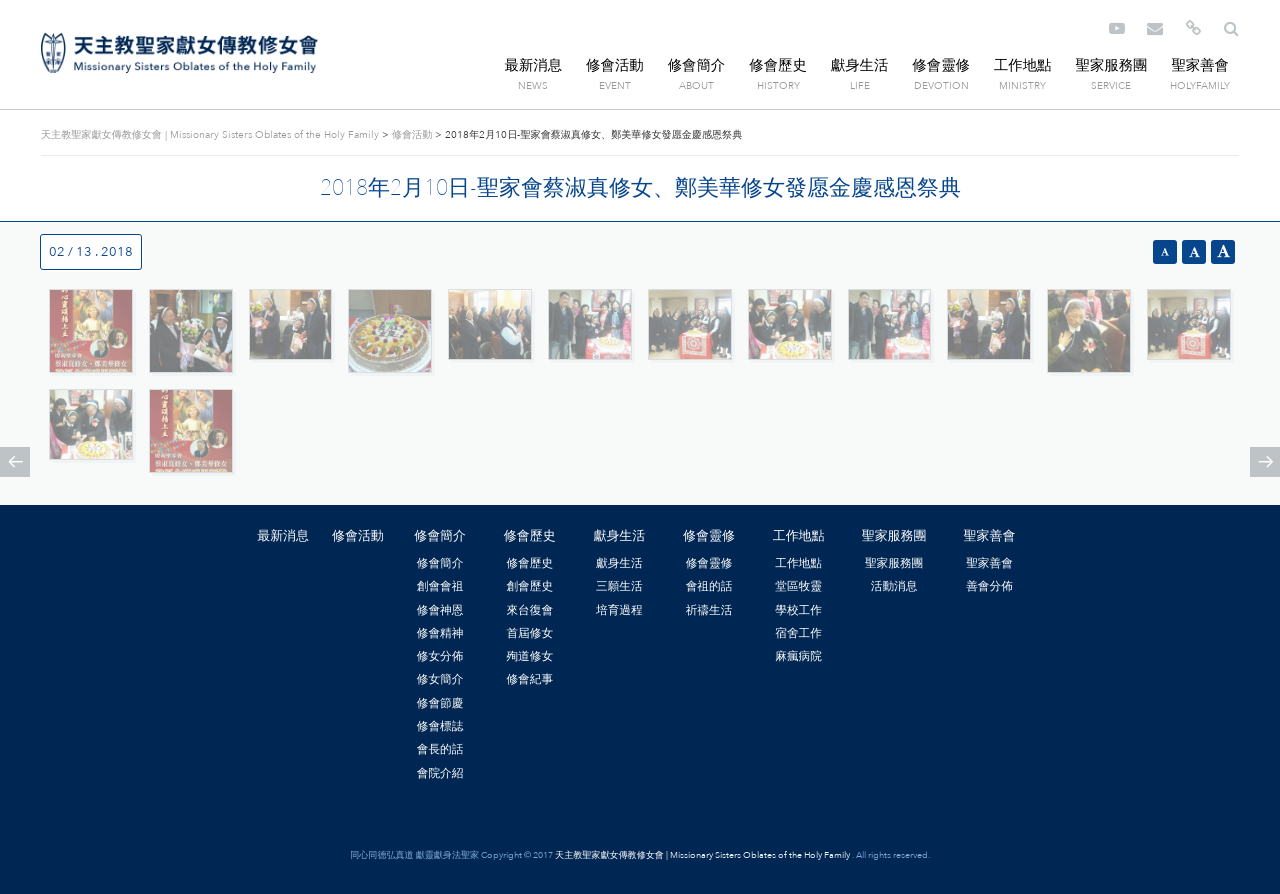 The height and width of the screenshot is (894, 1280). What do you see at coordinates (1200, 65) in the screenshot?
I see `聖家善會` at bounding box center [1200, 65].